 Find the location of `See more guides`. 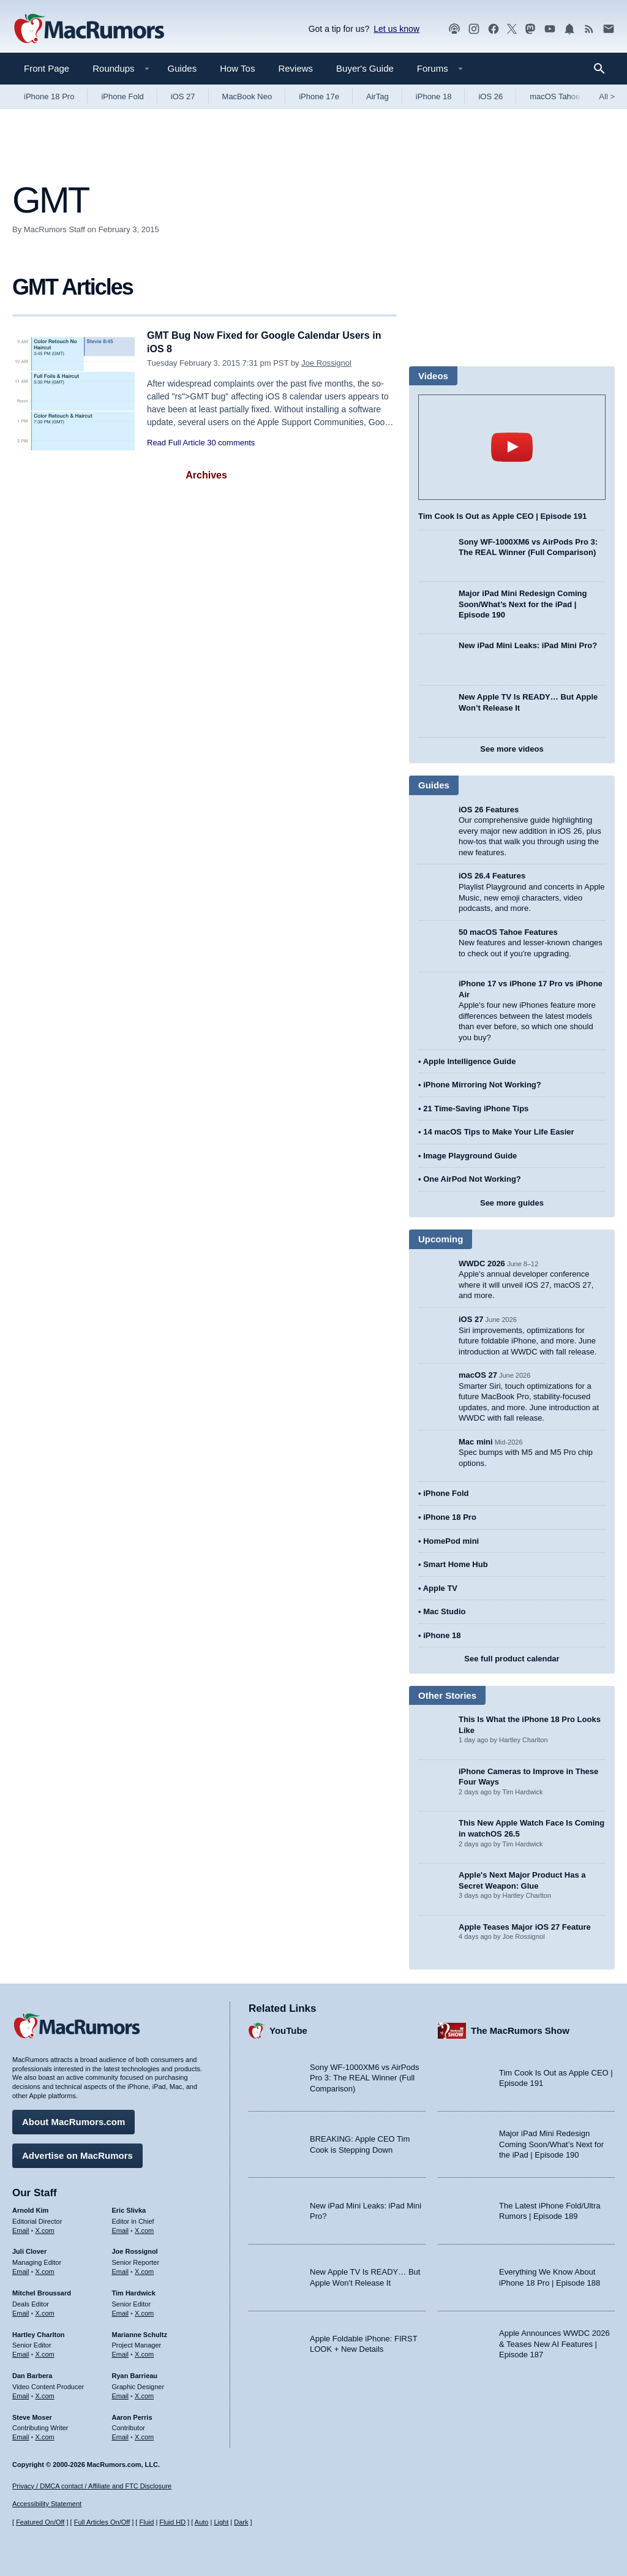

See more guides is located at coordinates (512, 1202).